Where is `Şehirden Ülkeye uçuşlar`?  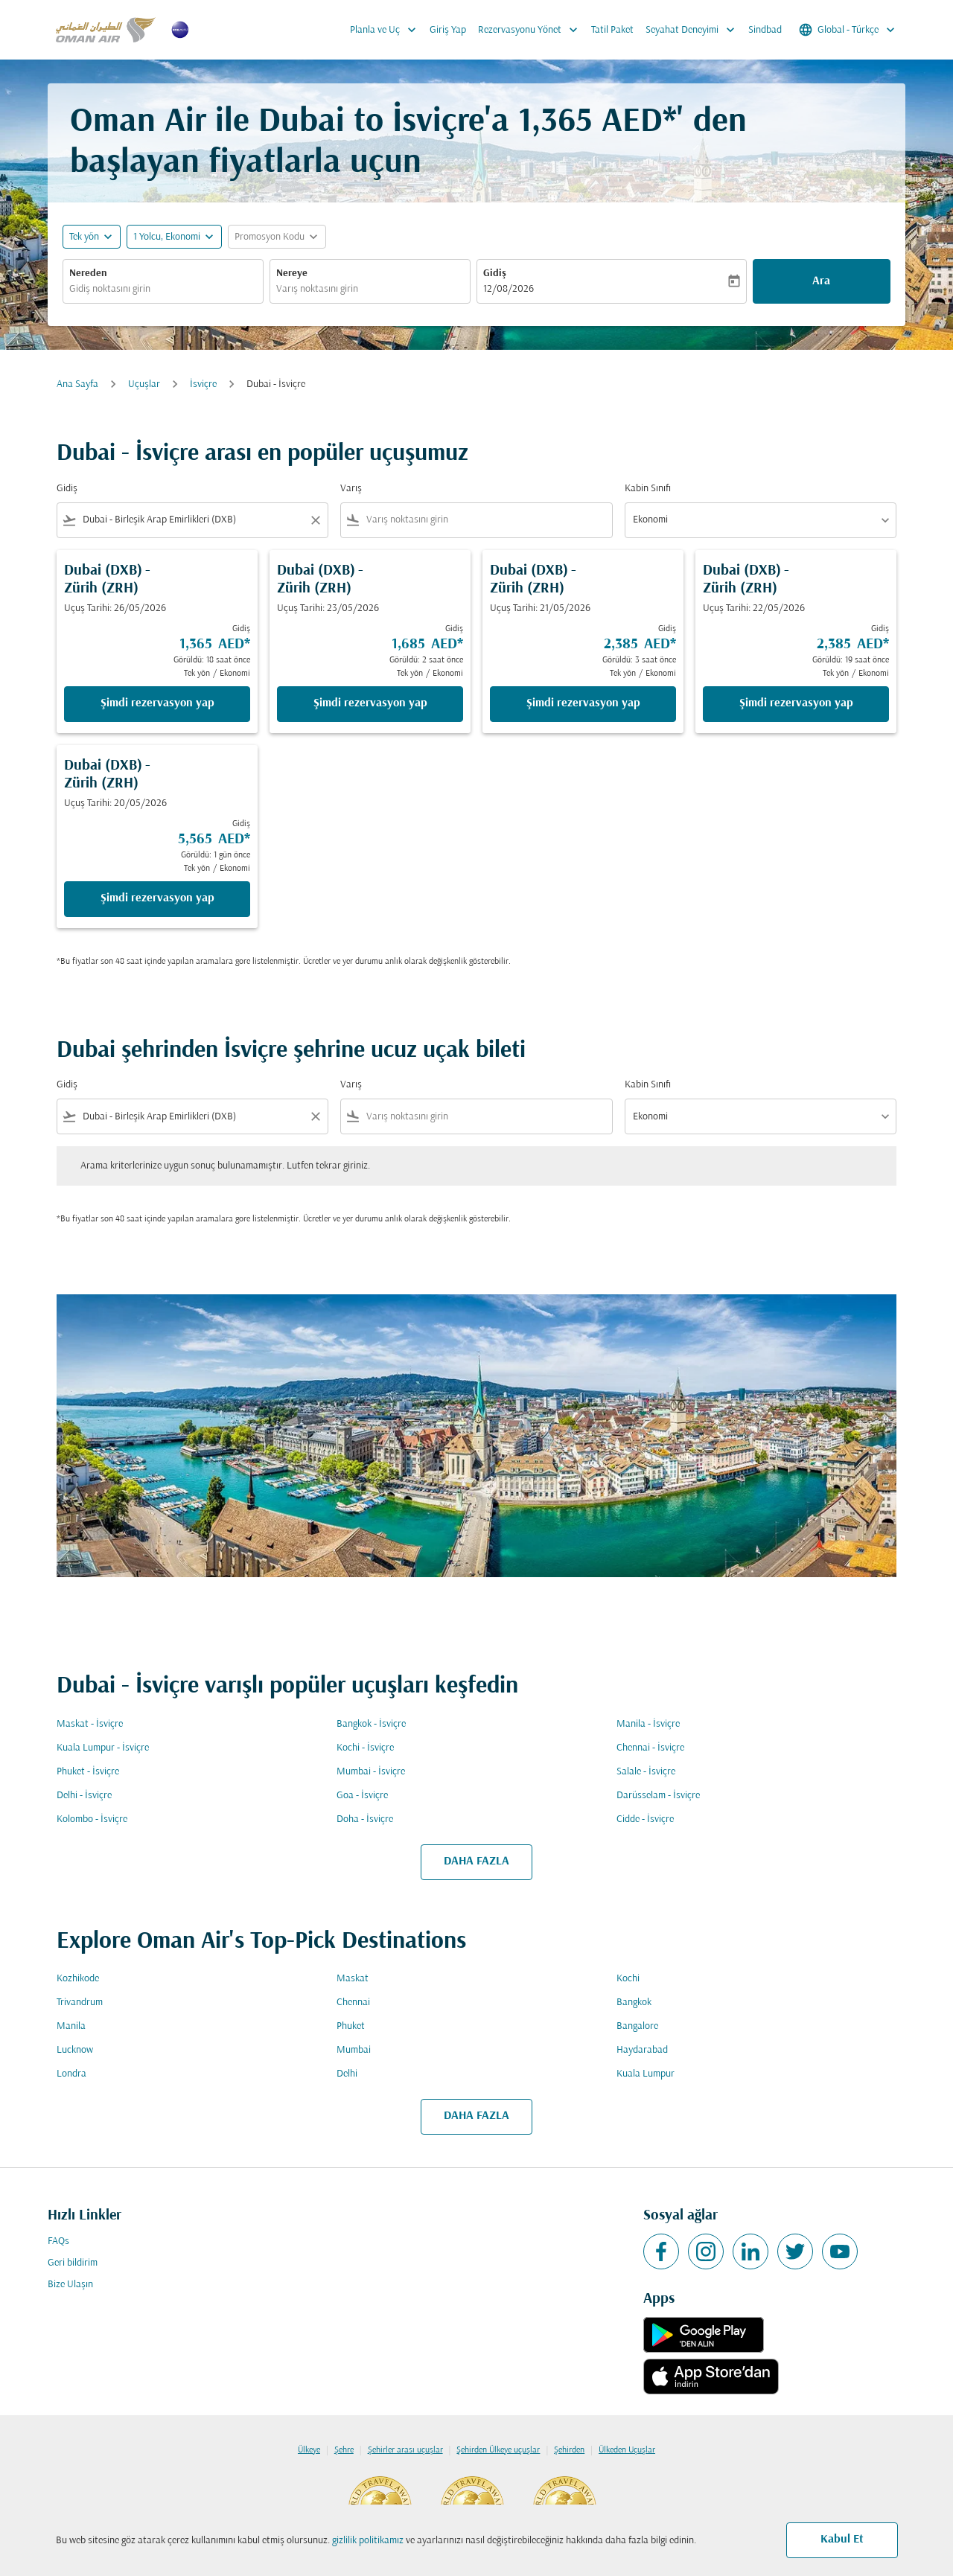 Şehirden Ülkeye uçuşlar is located at coordinates (498, 2450).